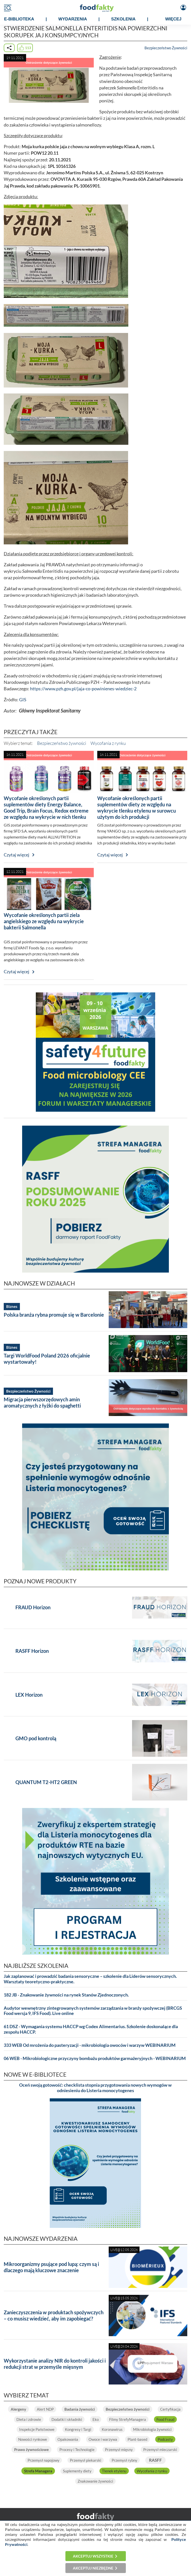 Image resolution: width=191 pixels, height=2576 pixels. Describe the element at coordinates (61, 743) in the screenshot. I see `Bezpieczeństwo żywności` at that location.